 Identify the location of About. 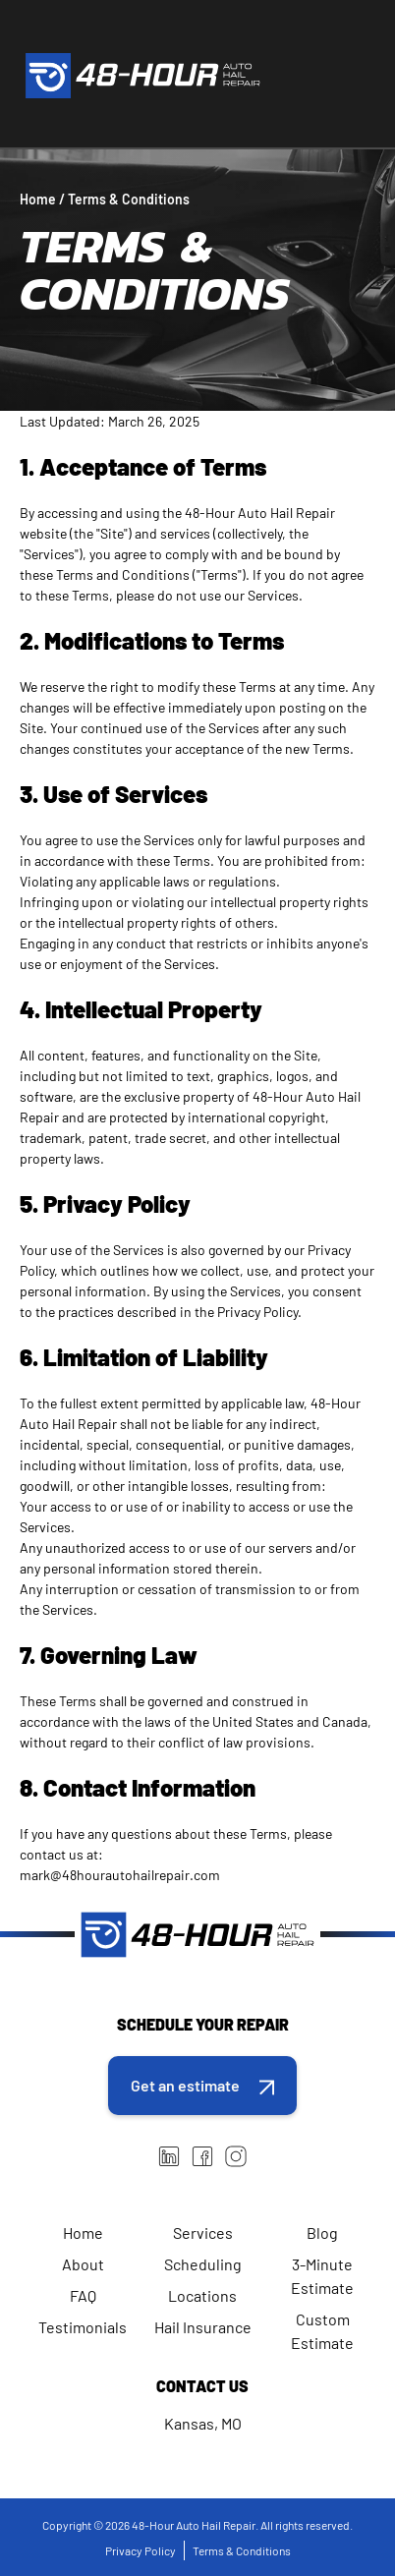
(83, 2264).